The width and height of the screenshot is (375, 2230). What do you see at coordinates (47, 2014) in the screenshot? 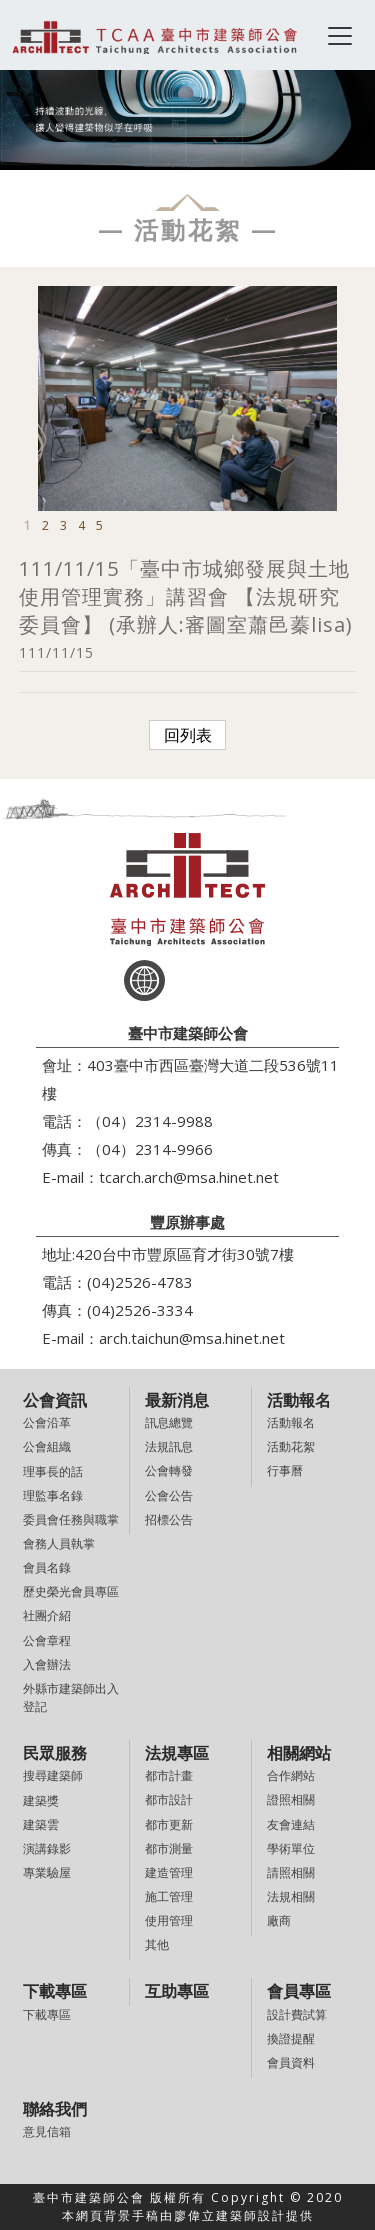
I see `下載專區` at bounding box center [47, 2014].